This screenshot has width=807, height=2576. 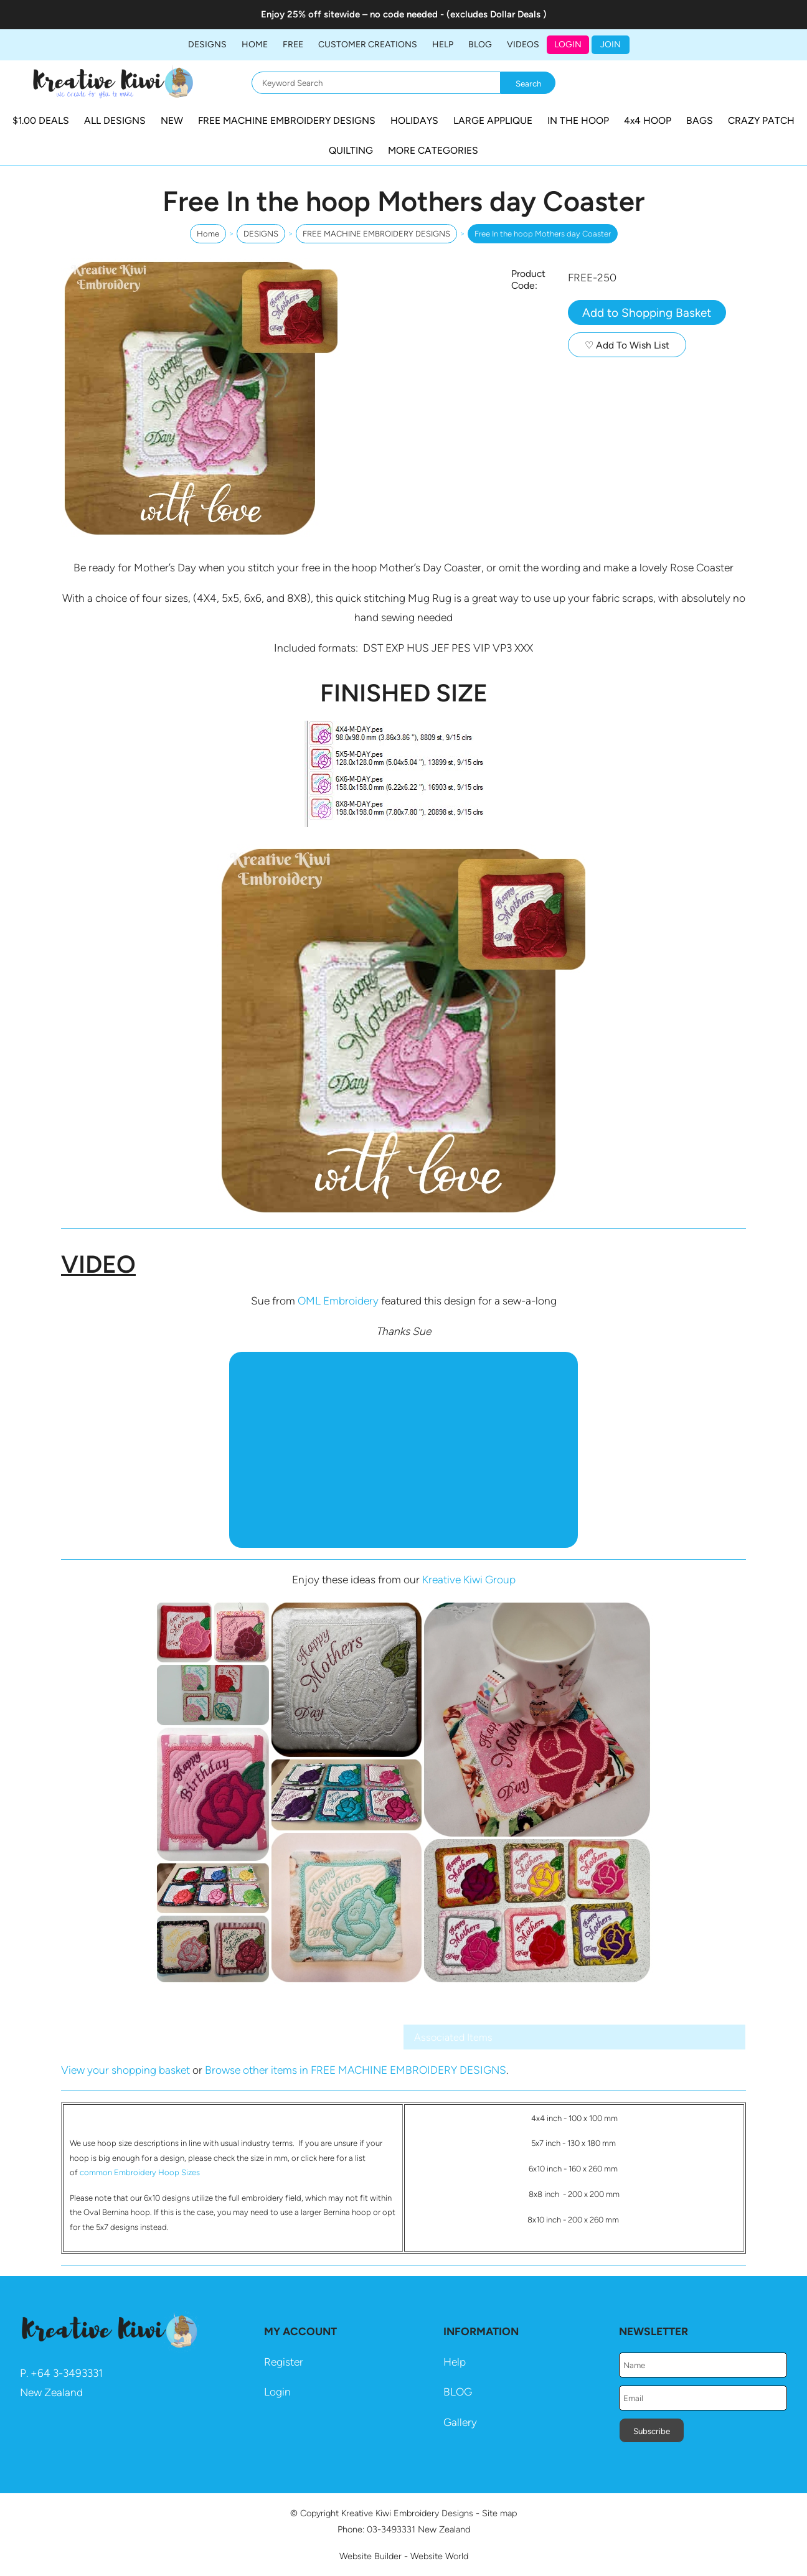 What do you see at coordinates (647, 120) in the screenshot?
I see `4x4 HOOP` at bounding box center [647, 120].